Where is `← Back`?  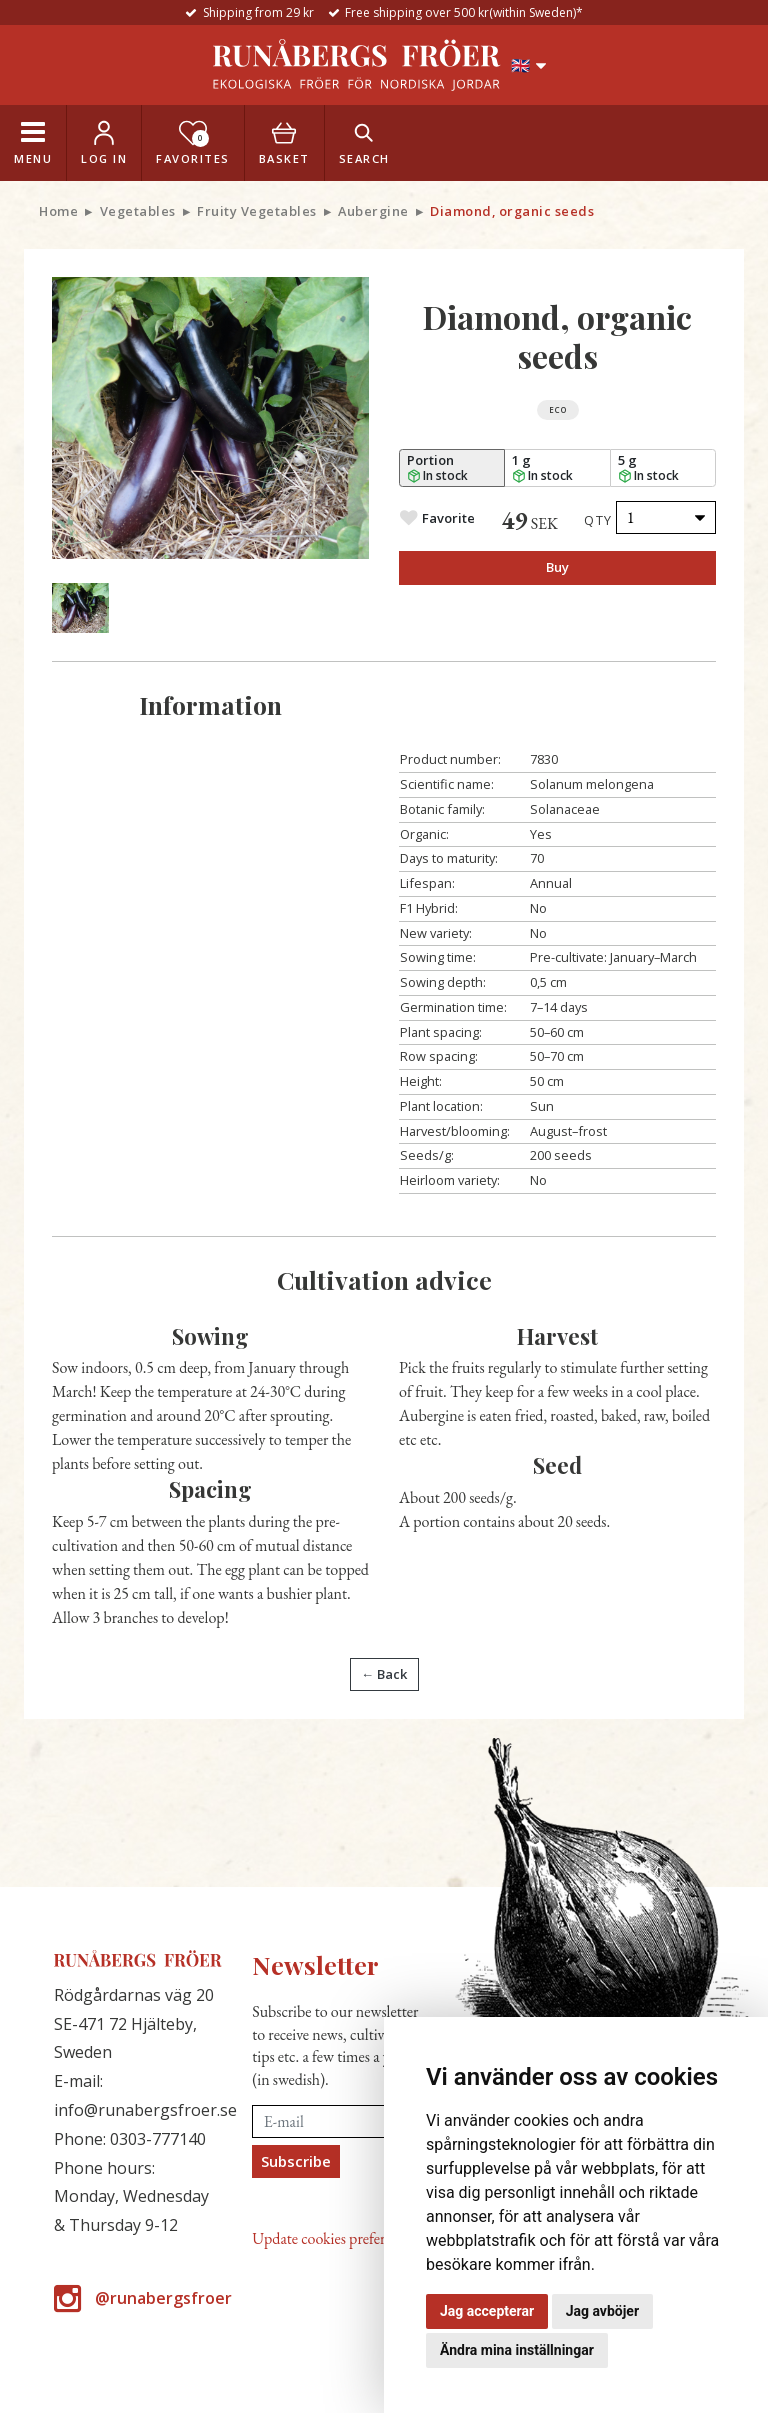 ← Back is located at coordinates (384, 1674).